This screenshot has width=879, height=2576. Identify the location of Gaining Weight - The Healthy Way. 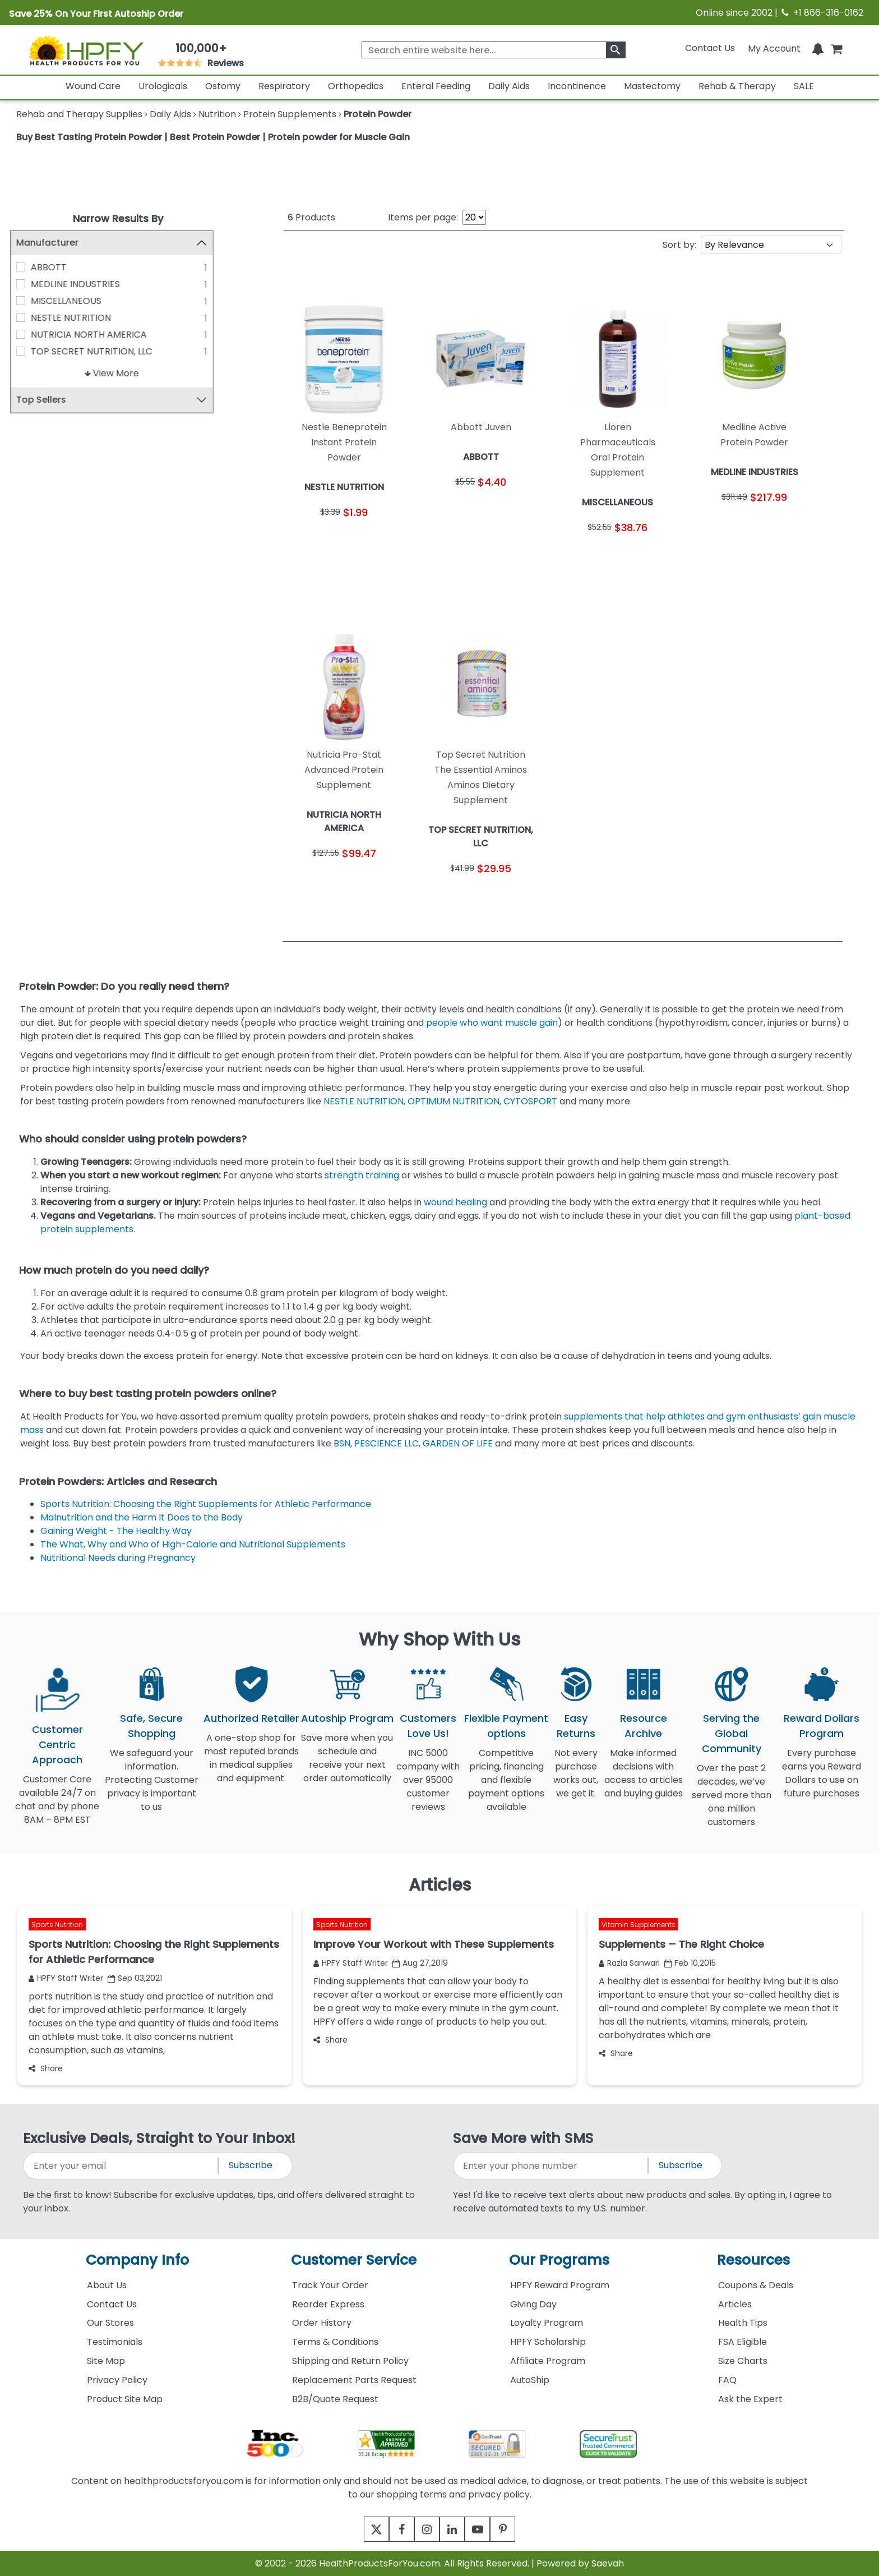
(117, 1530).